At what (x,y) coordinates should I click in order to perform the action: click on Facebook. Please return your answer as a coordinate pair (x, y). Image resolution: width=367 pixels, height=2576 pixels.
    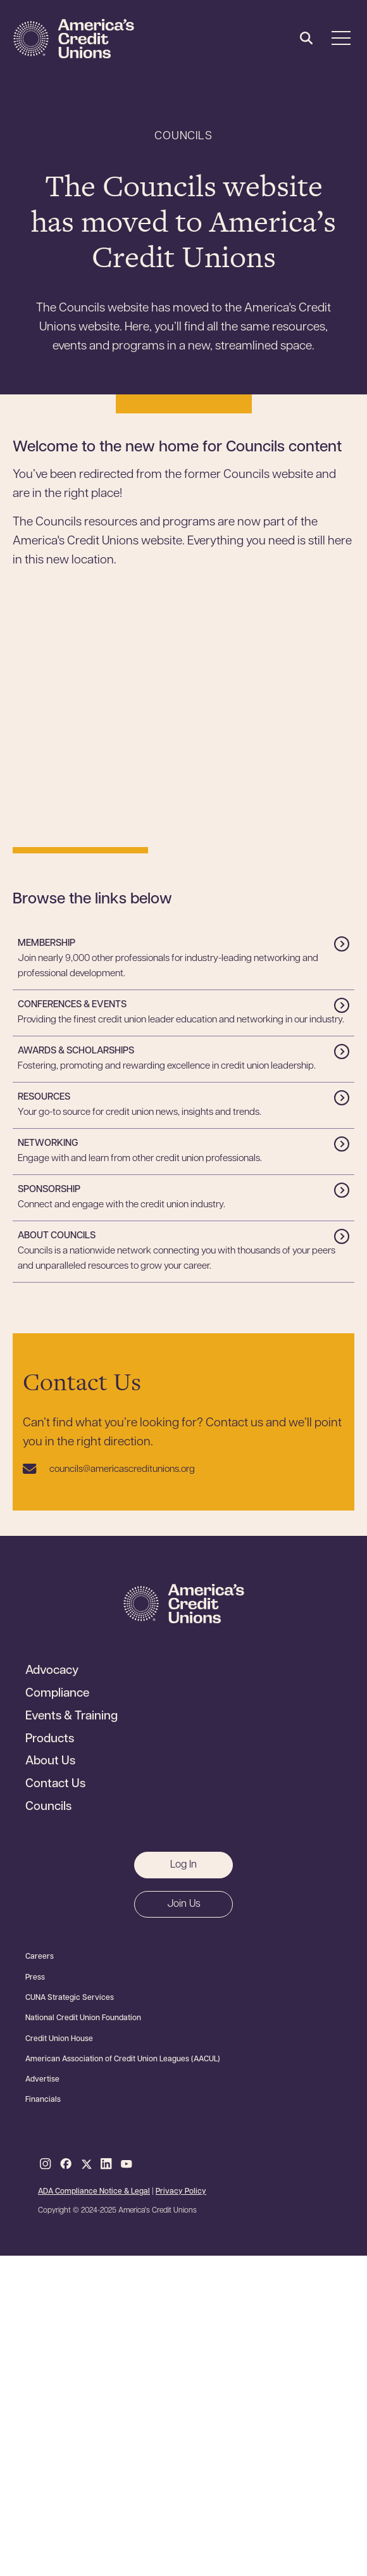
    Looking at the image, I should click on (65, 2164).